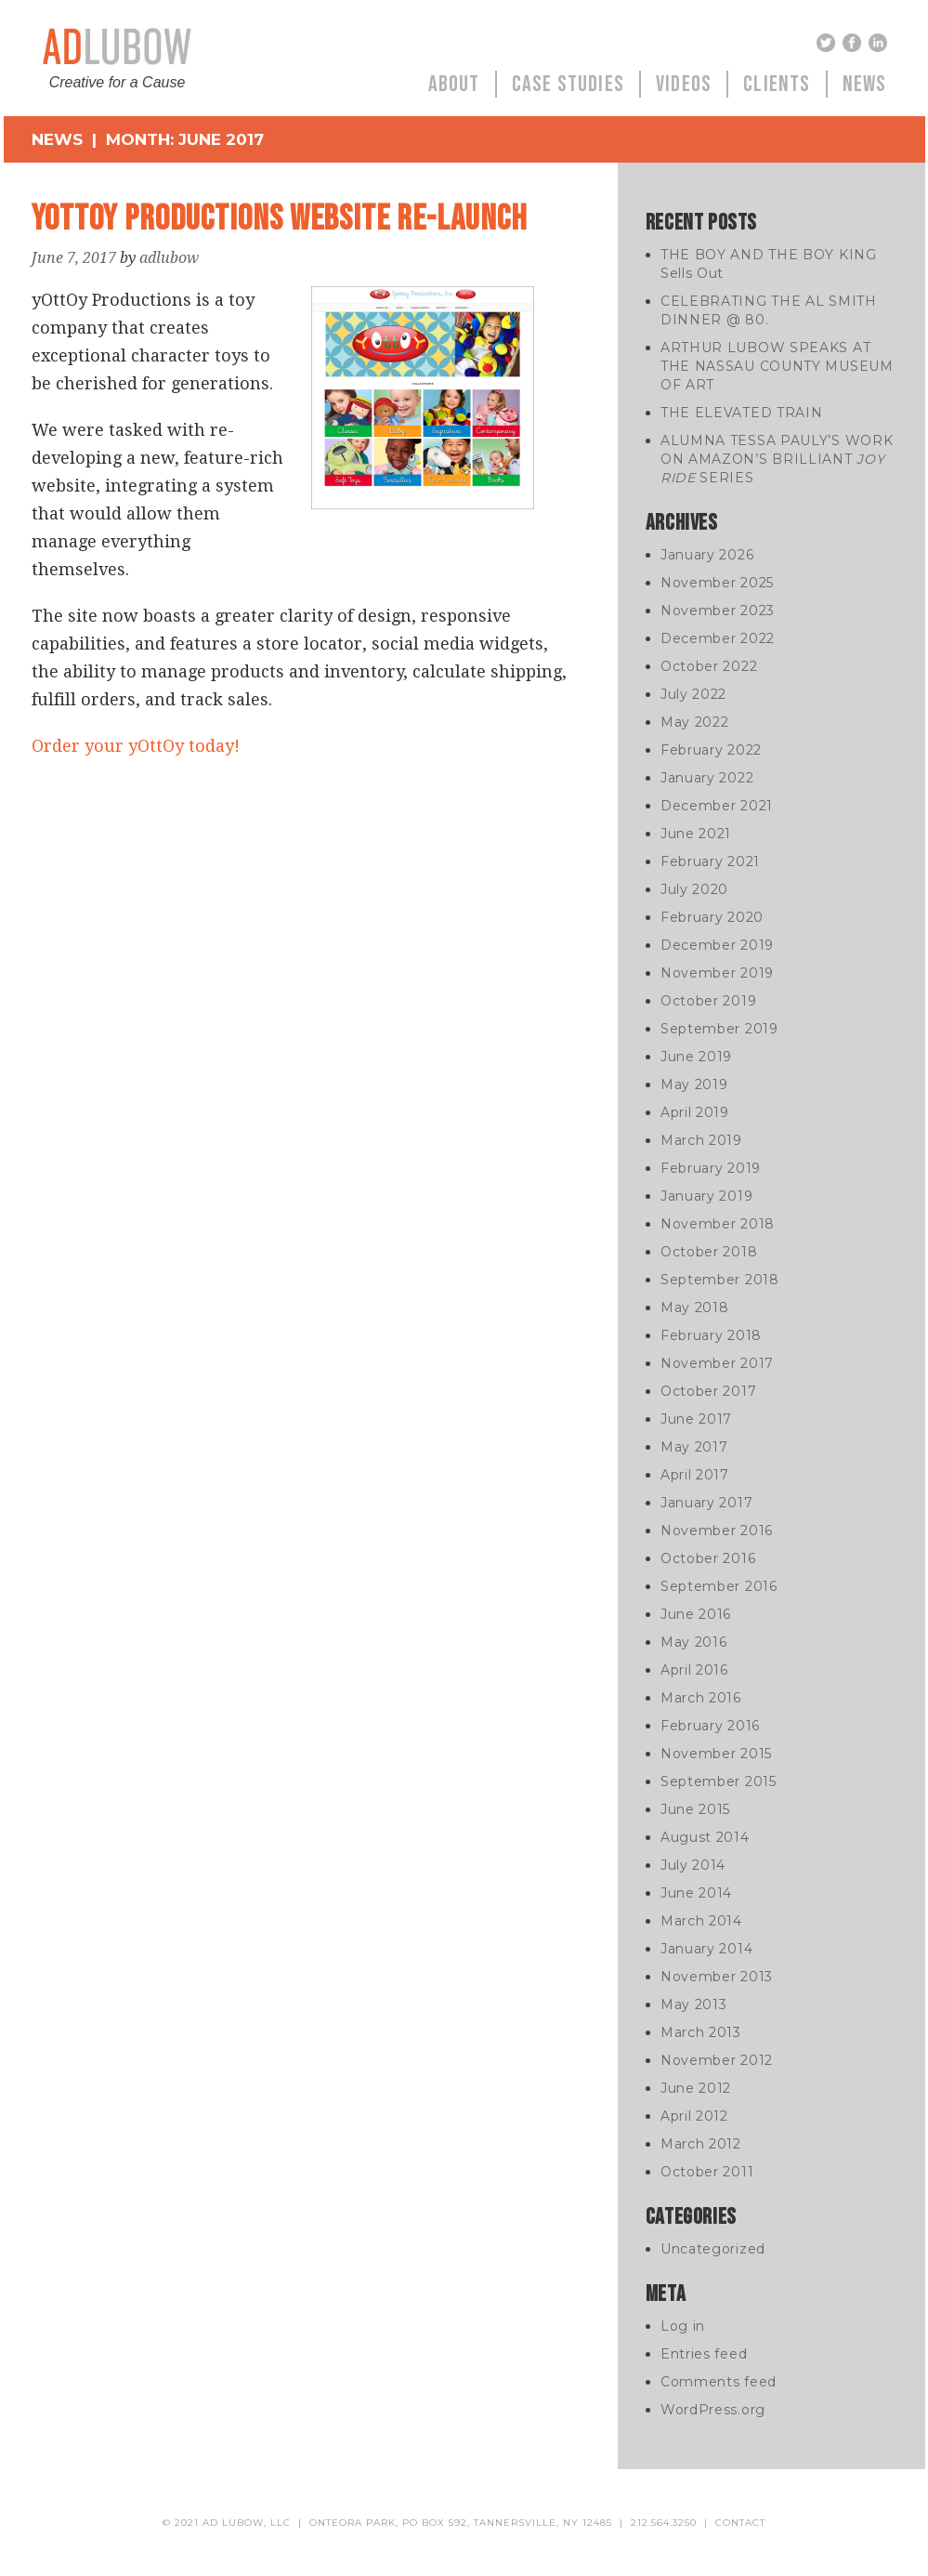  I want to click on April 2019, so click(694, 1112).